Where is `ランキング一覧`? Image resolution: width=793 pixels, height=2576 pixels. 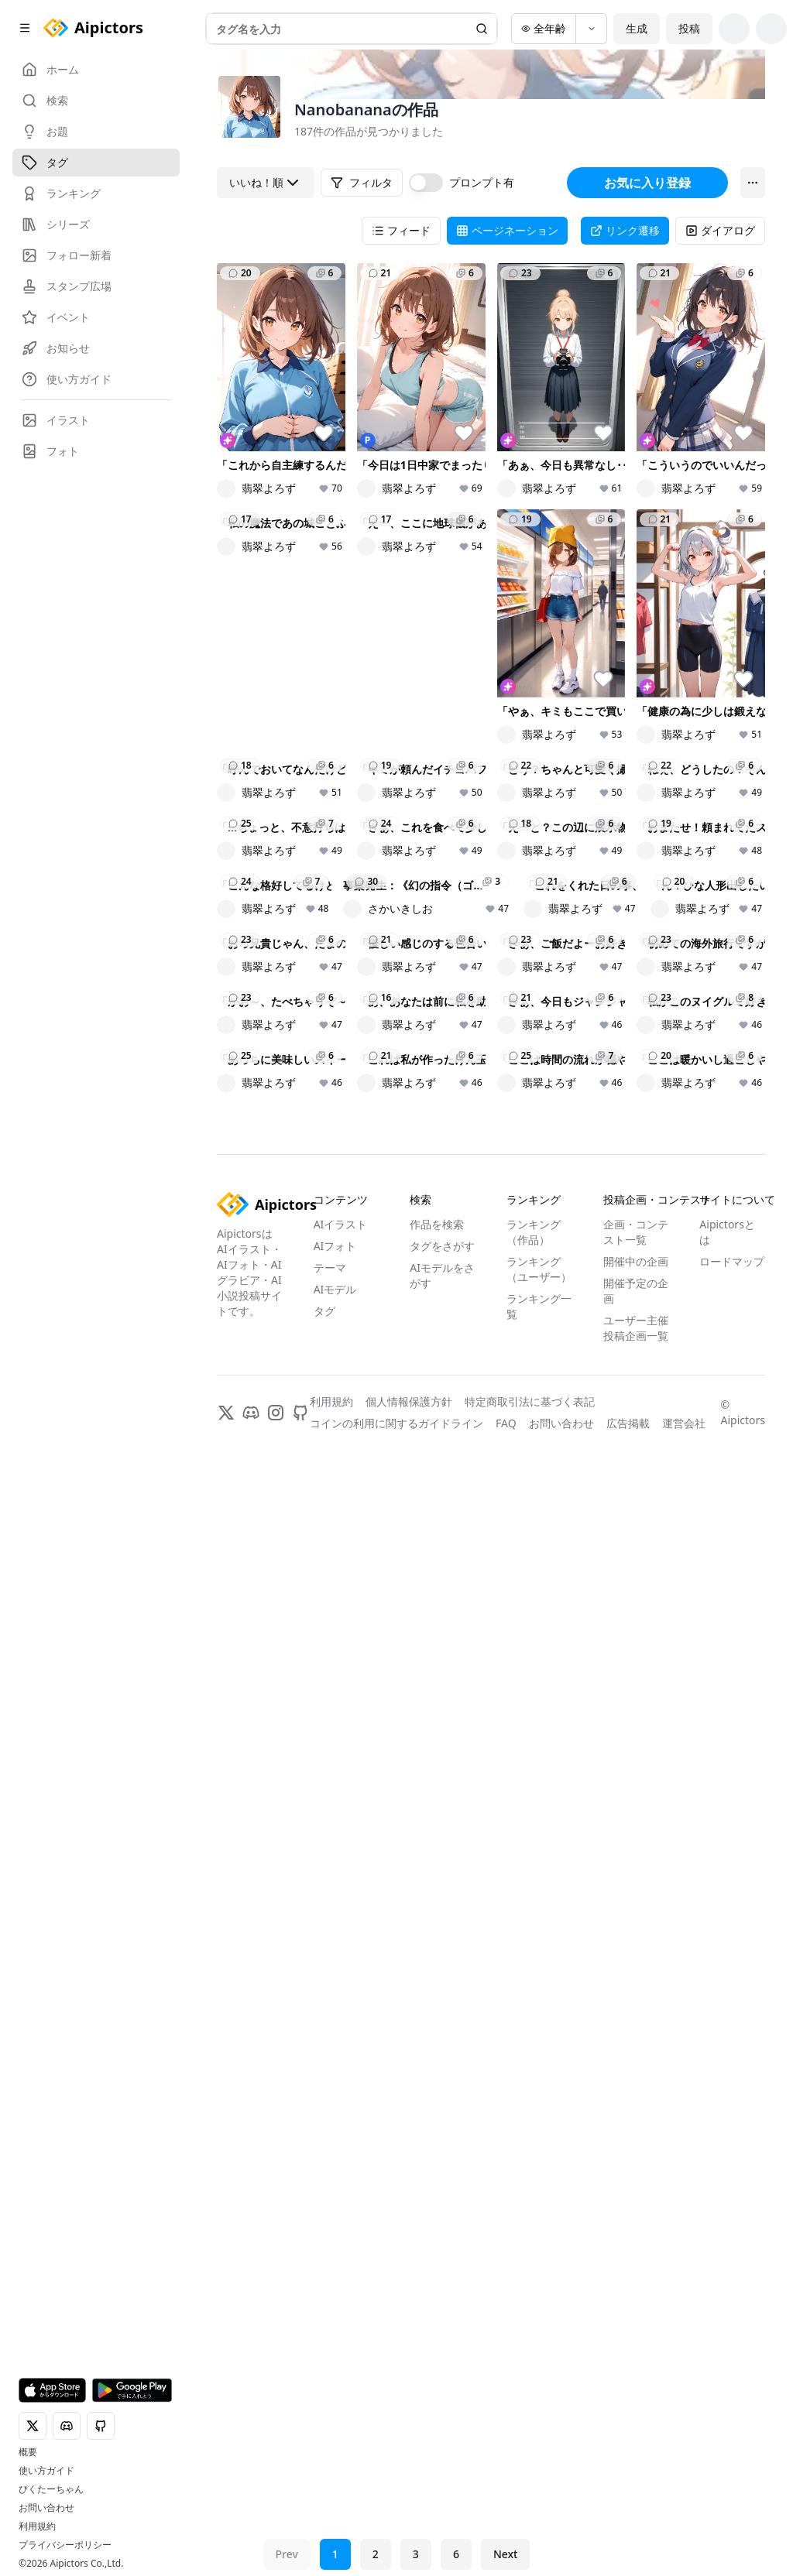
ランキング一覧 is located at coordinates (539, 2414).